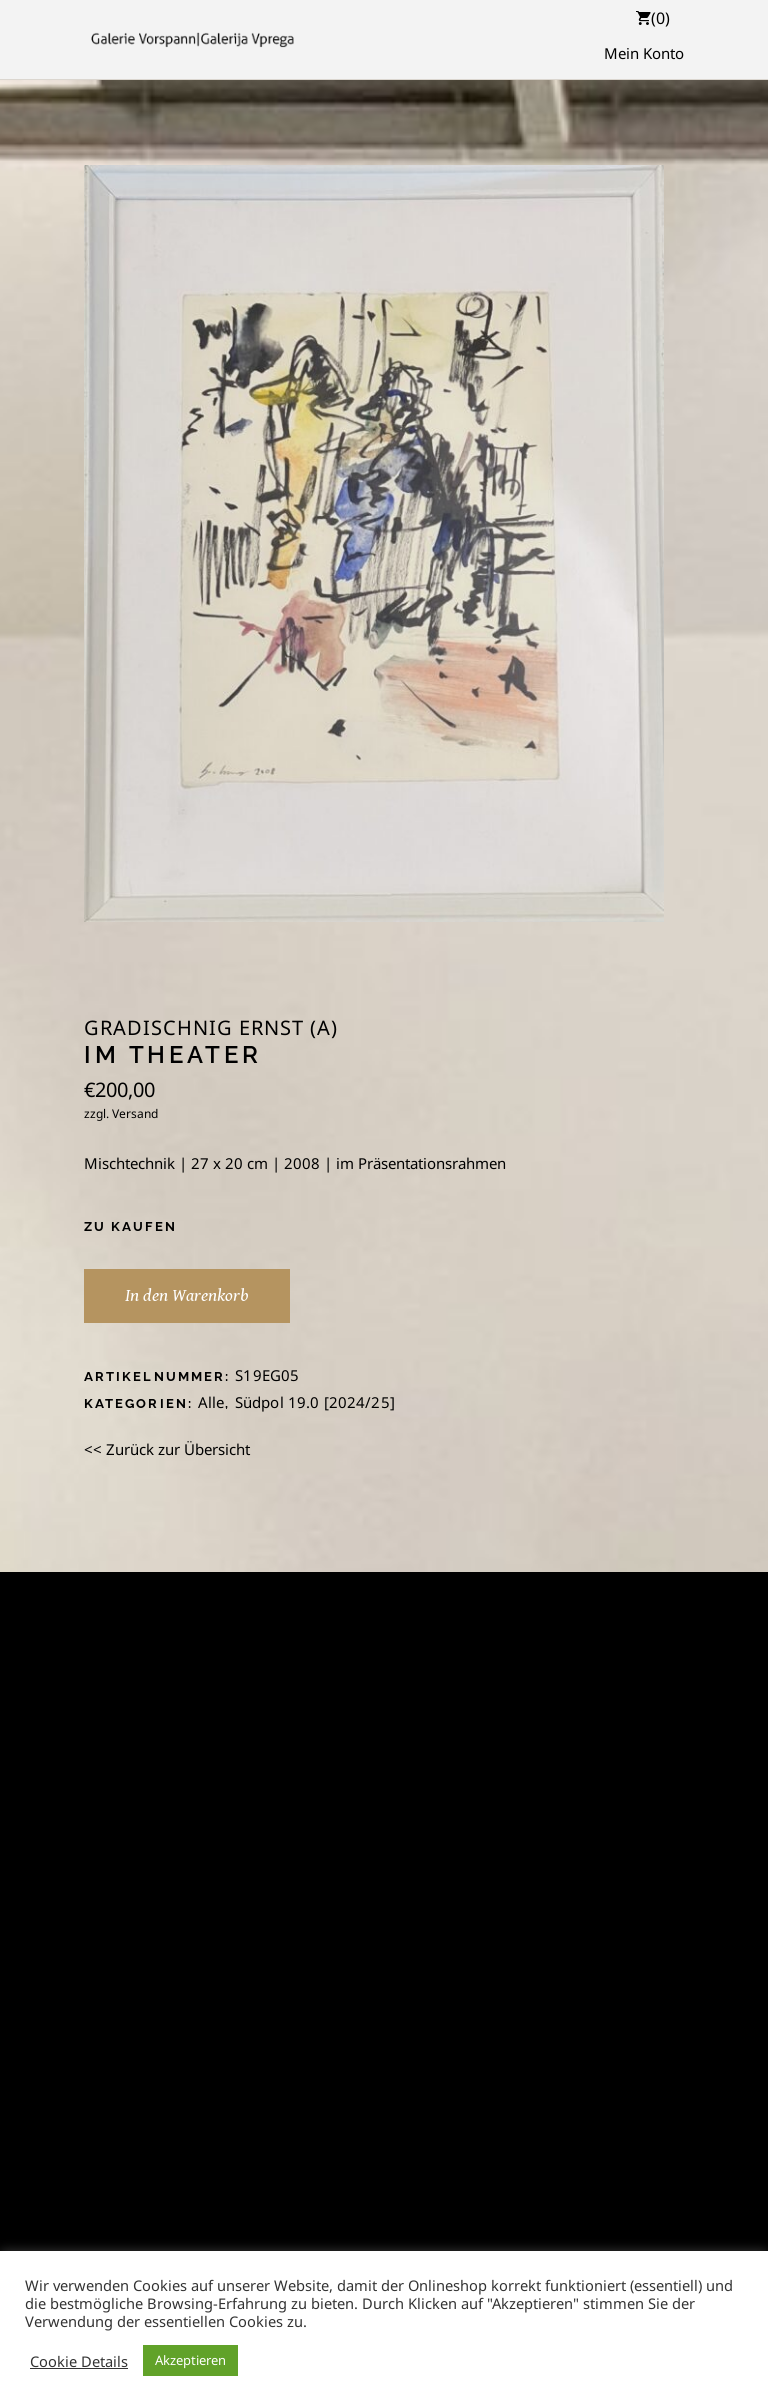  Describe the element at coordinates (167, 1449) in the screenshot. I see `<< Zurück zur Übersicht` at that location.